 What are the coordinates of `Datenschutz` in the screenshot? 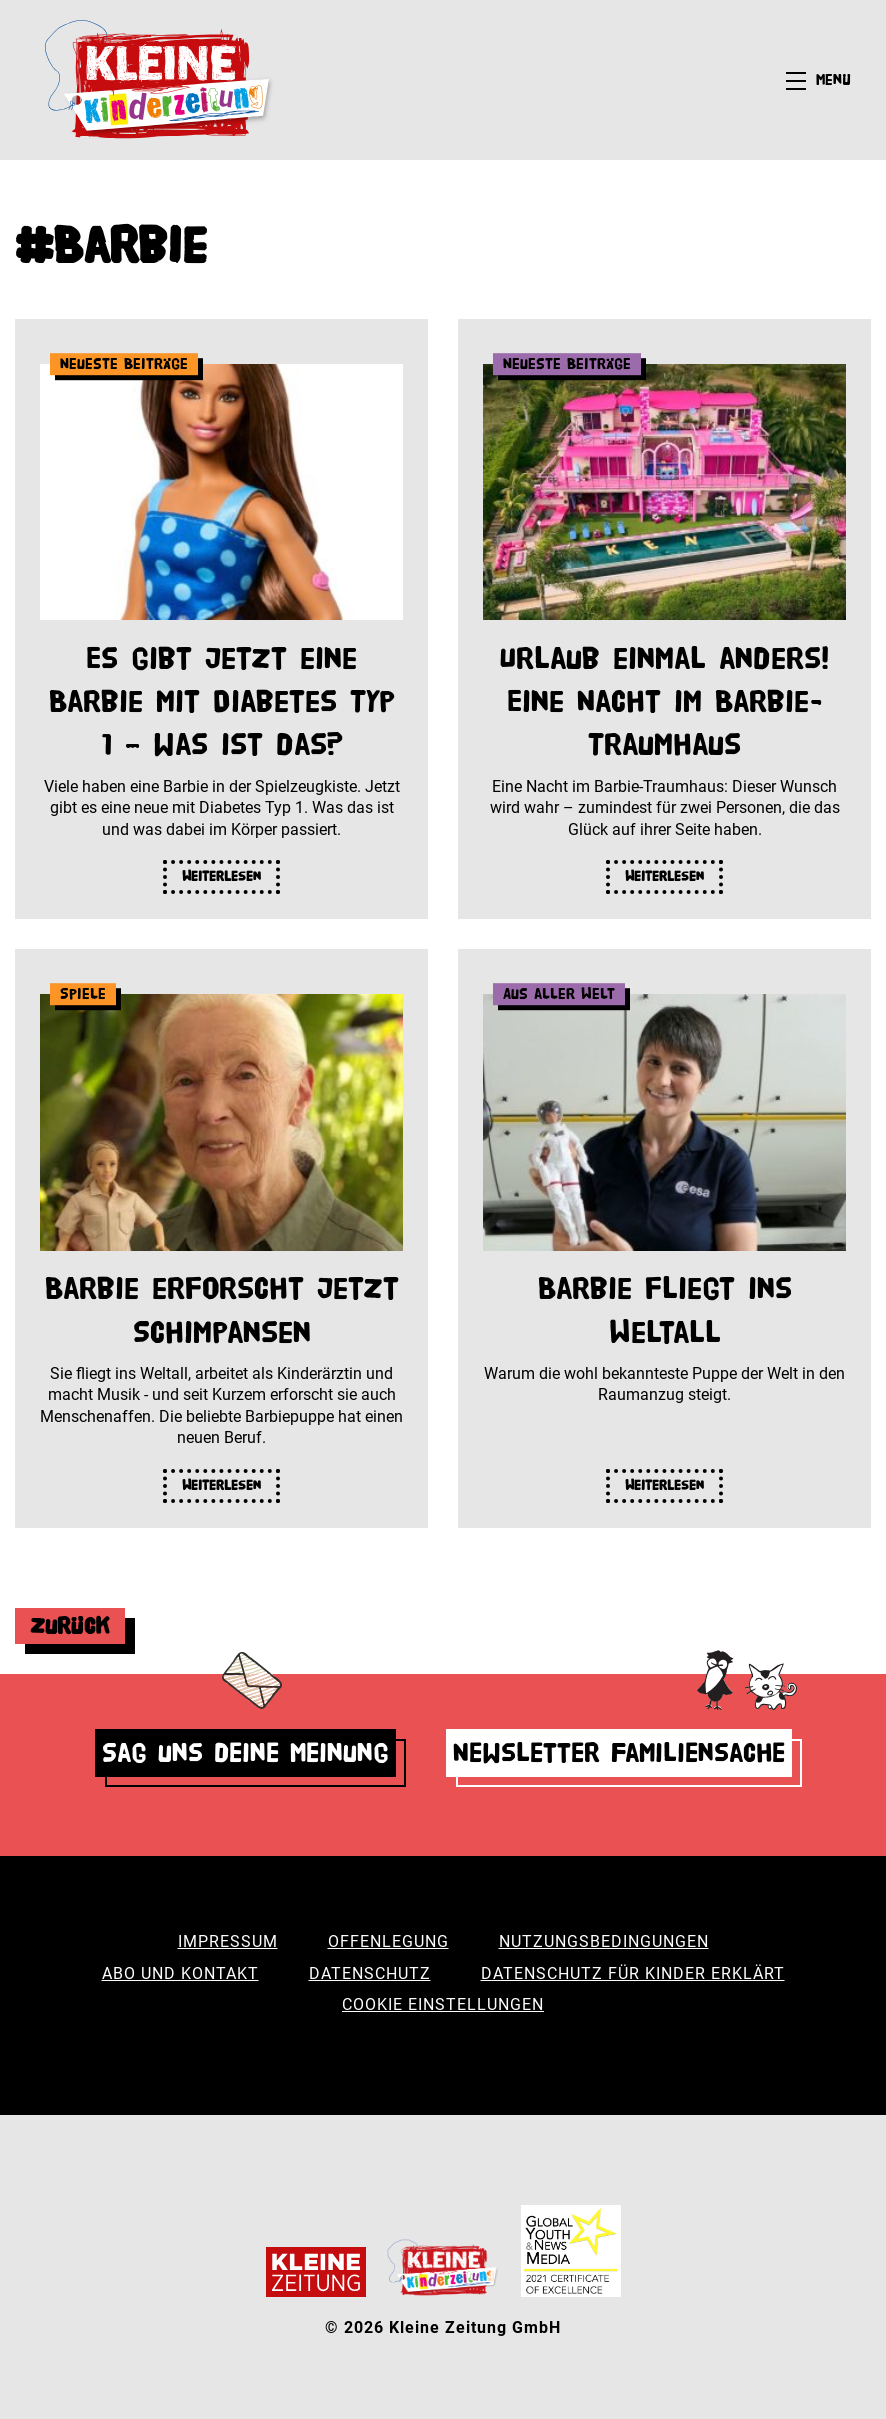 It's located at (370, 1973).